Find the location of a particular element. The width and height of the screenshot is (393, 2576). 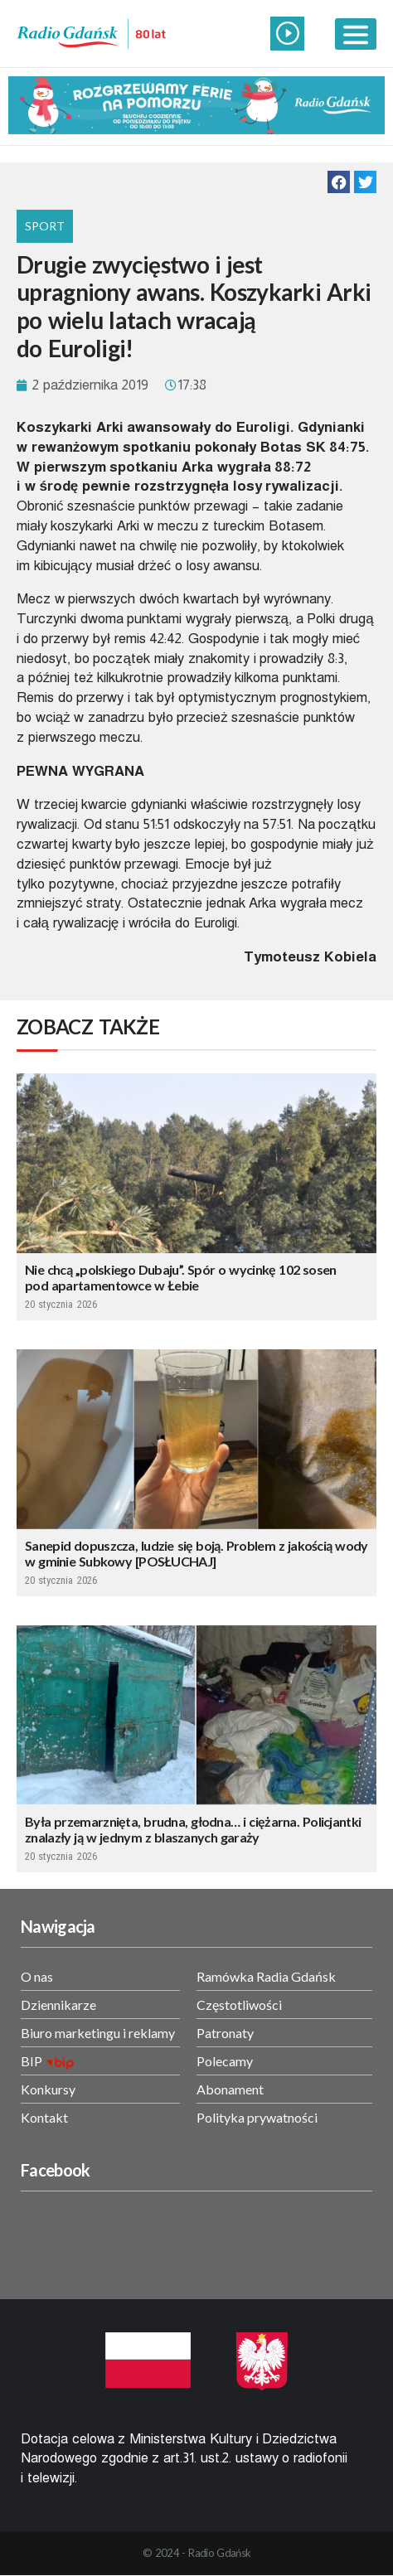

Konkursy is located at coordinates (48, 2089).